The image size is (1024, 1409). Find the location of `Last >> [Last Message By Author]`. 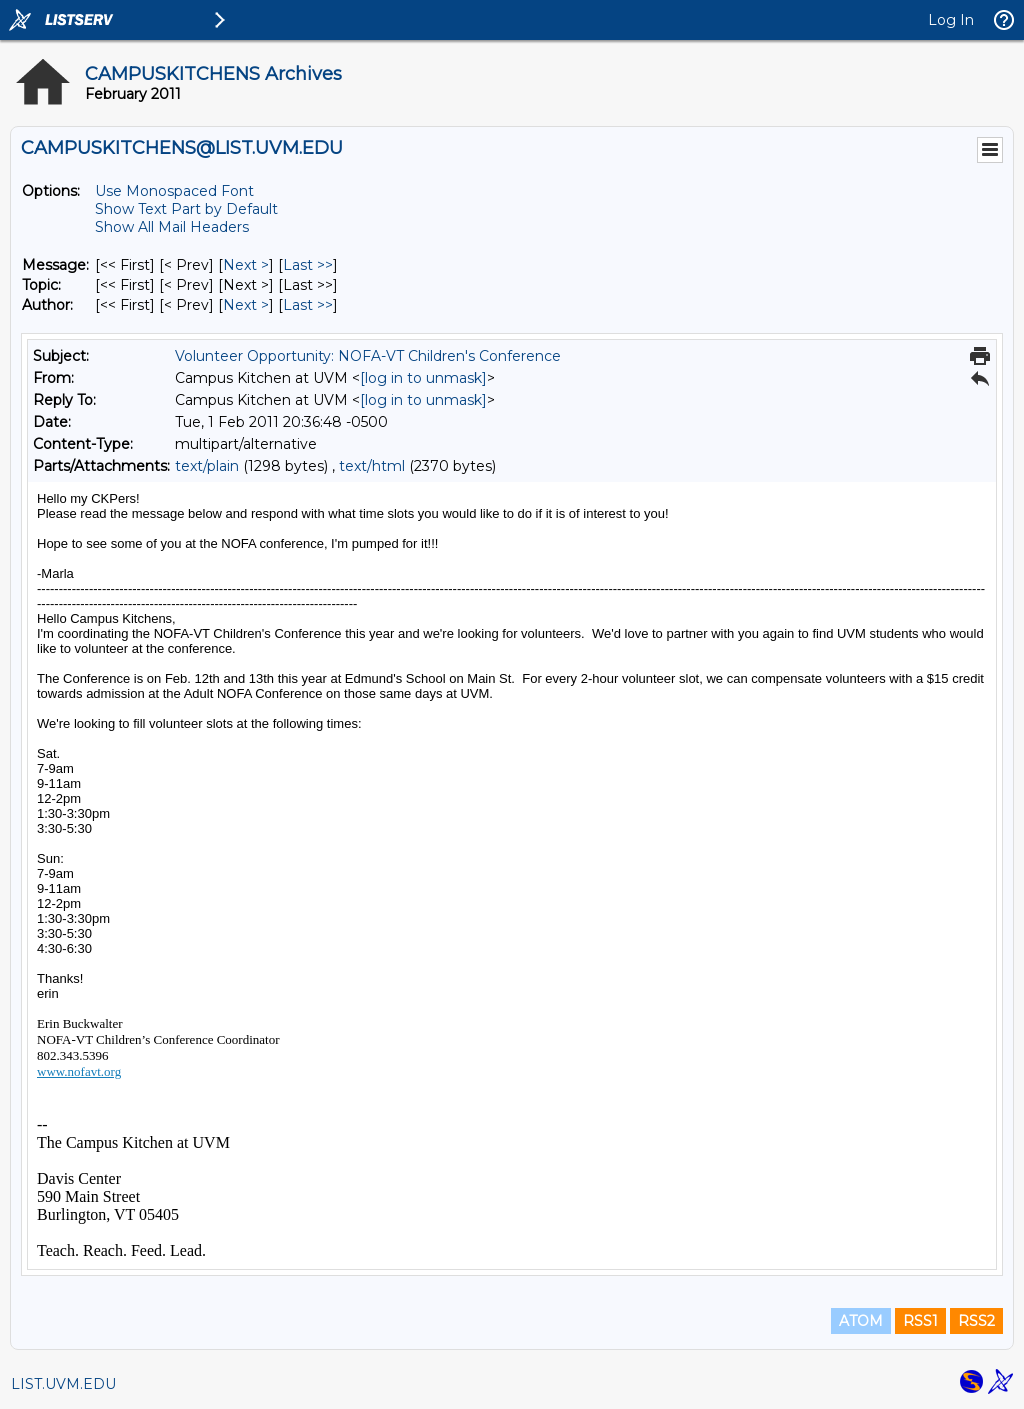

Last >> [Last Message By Author] is located at coordinates (308, 305).